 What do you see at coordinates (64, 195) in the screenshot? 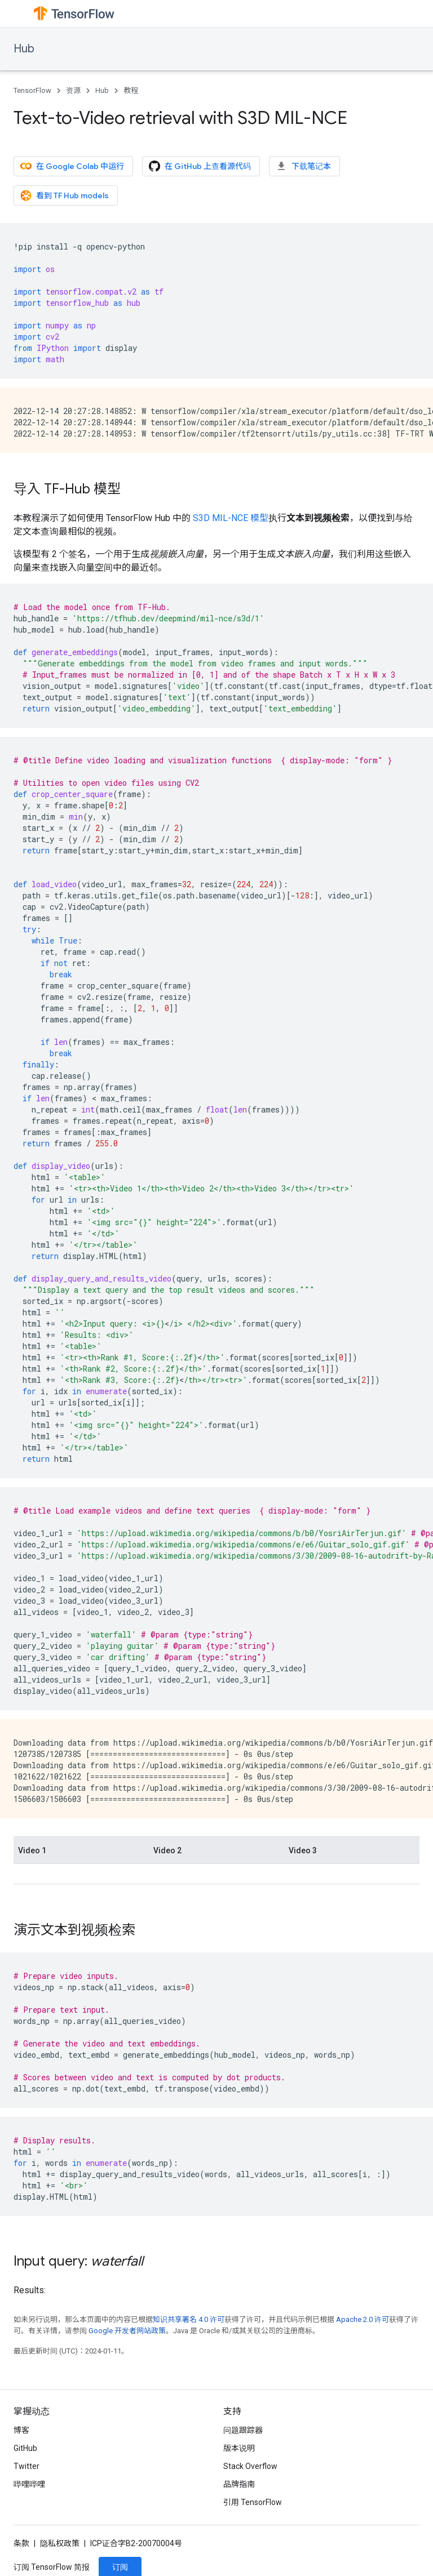
I see `看到 TF Hub models` at bounding box center [64, 195].